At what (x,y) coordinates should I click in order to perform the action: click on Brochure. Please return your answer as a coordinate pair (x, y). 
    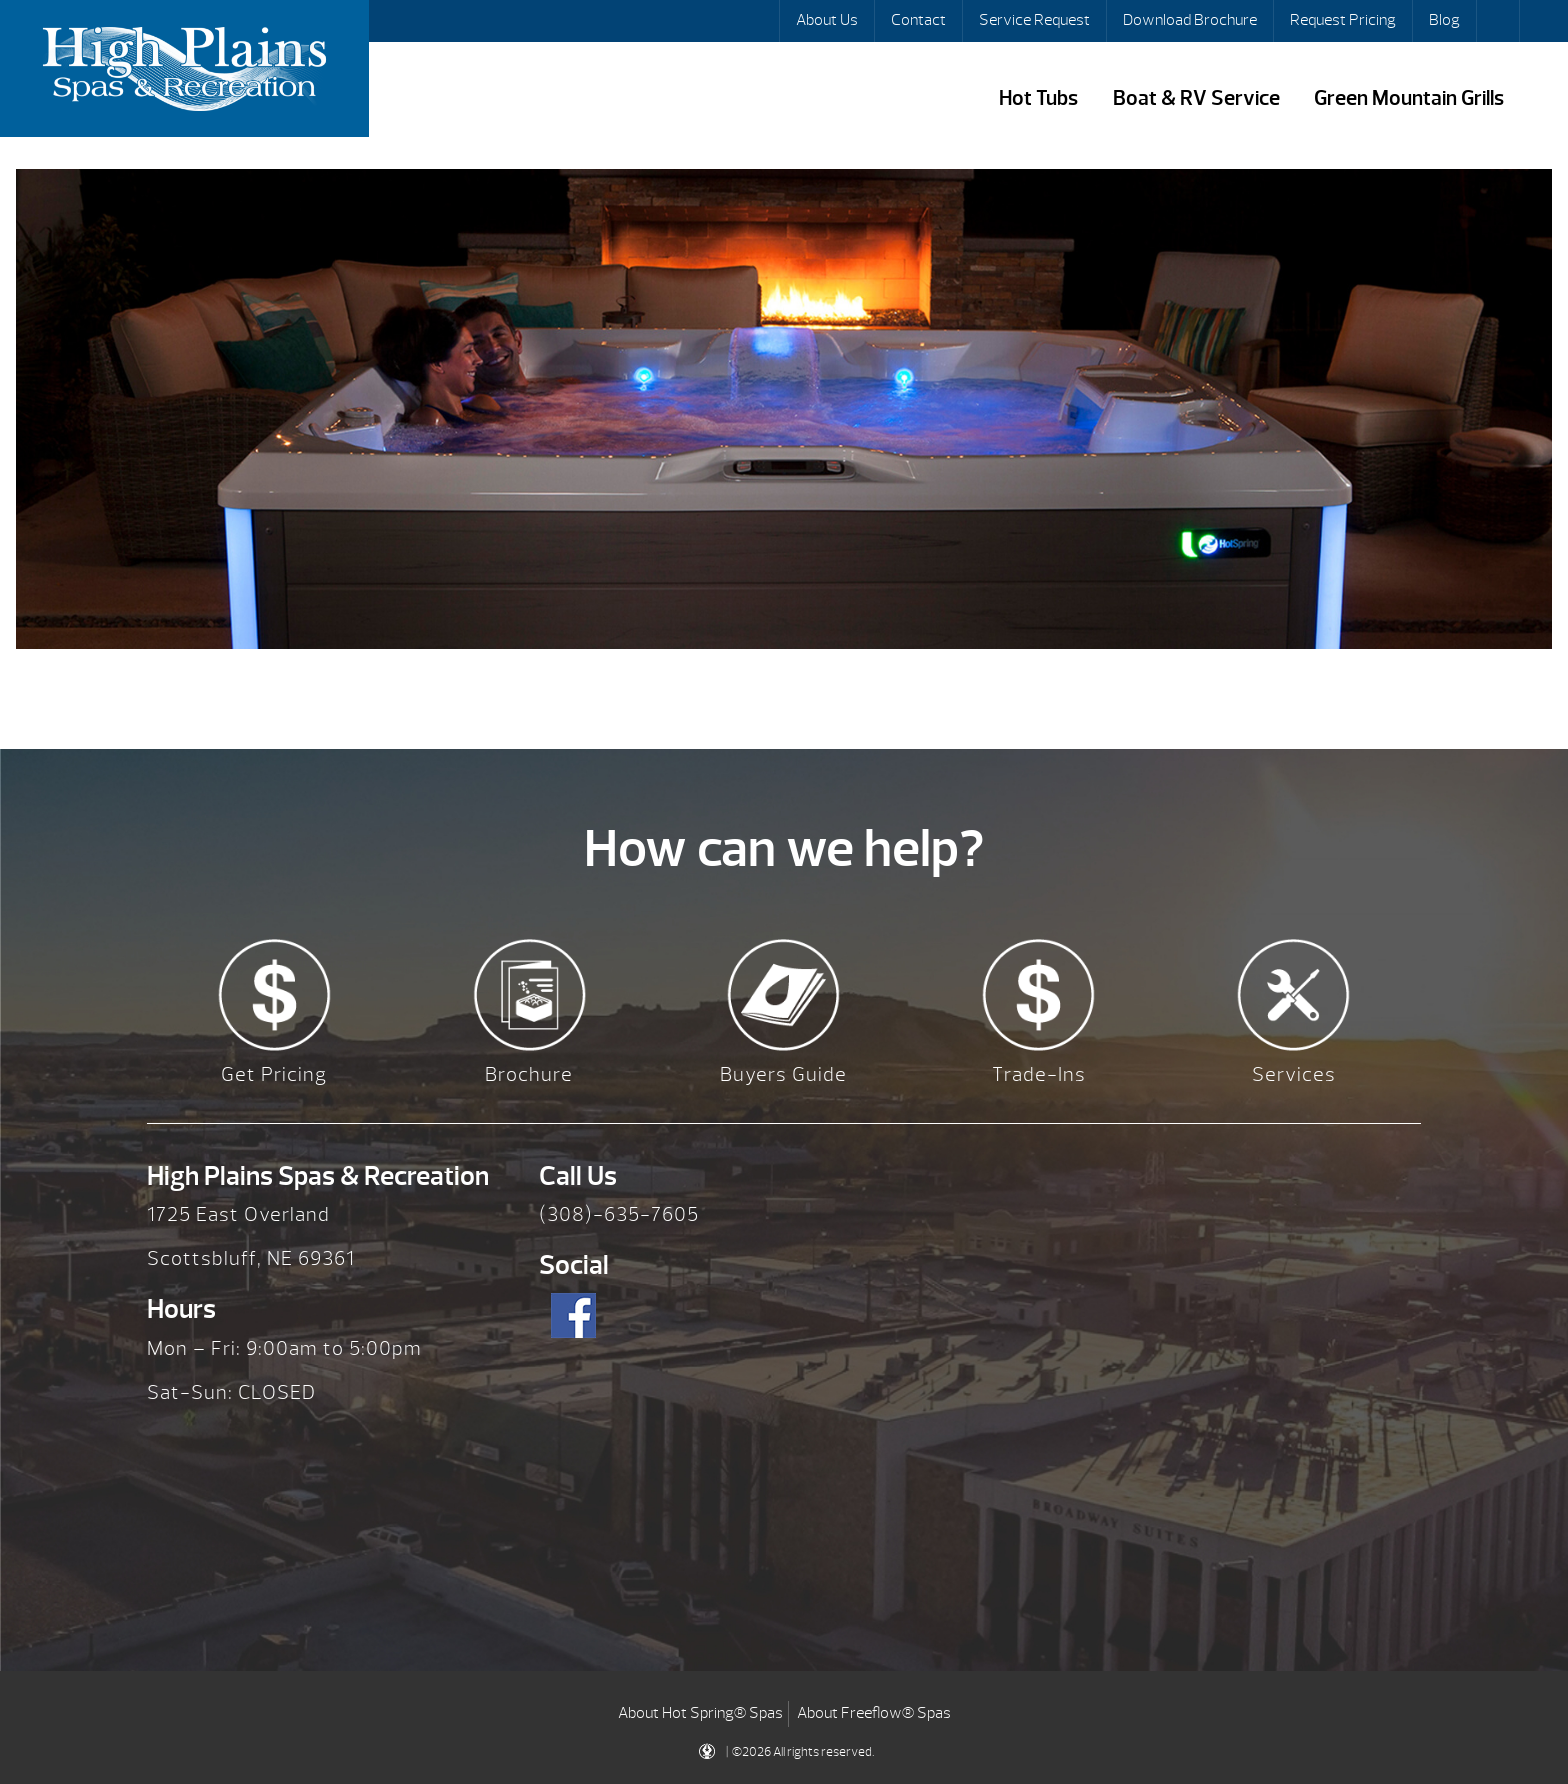
    Looking at the image, I should click on (529, 1074).